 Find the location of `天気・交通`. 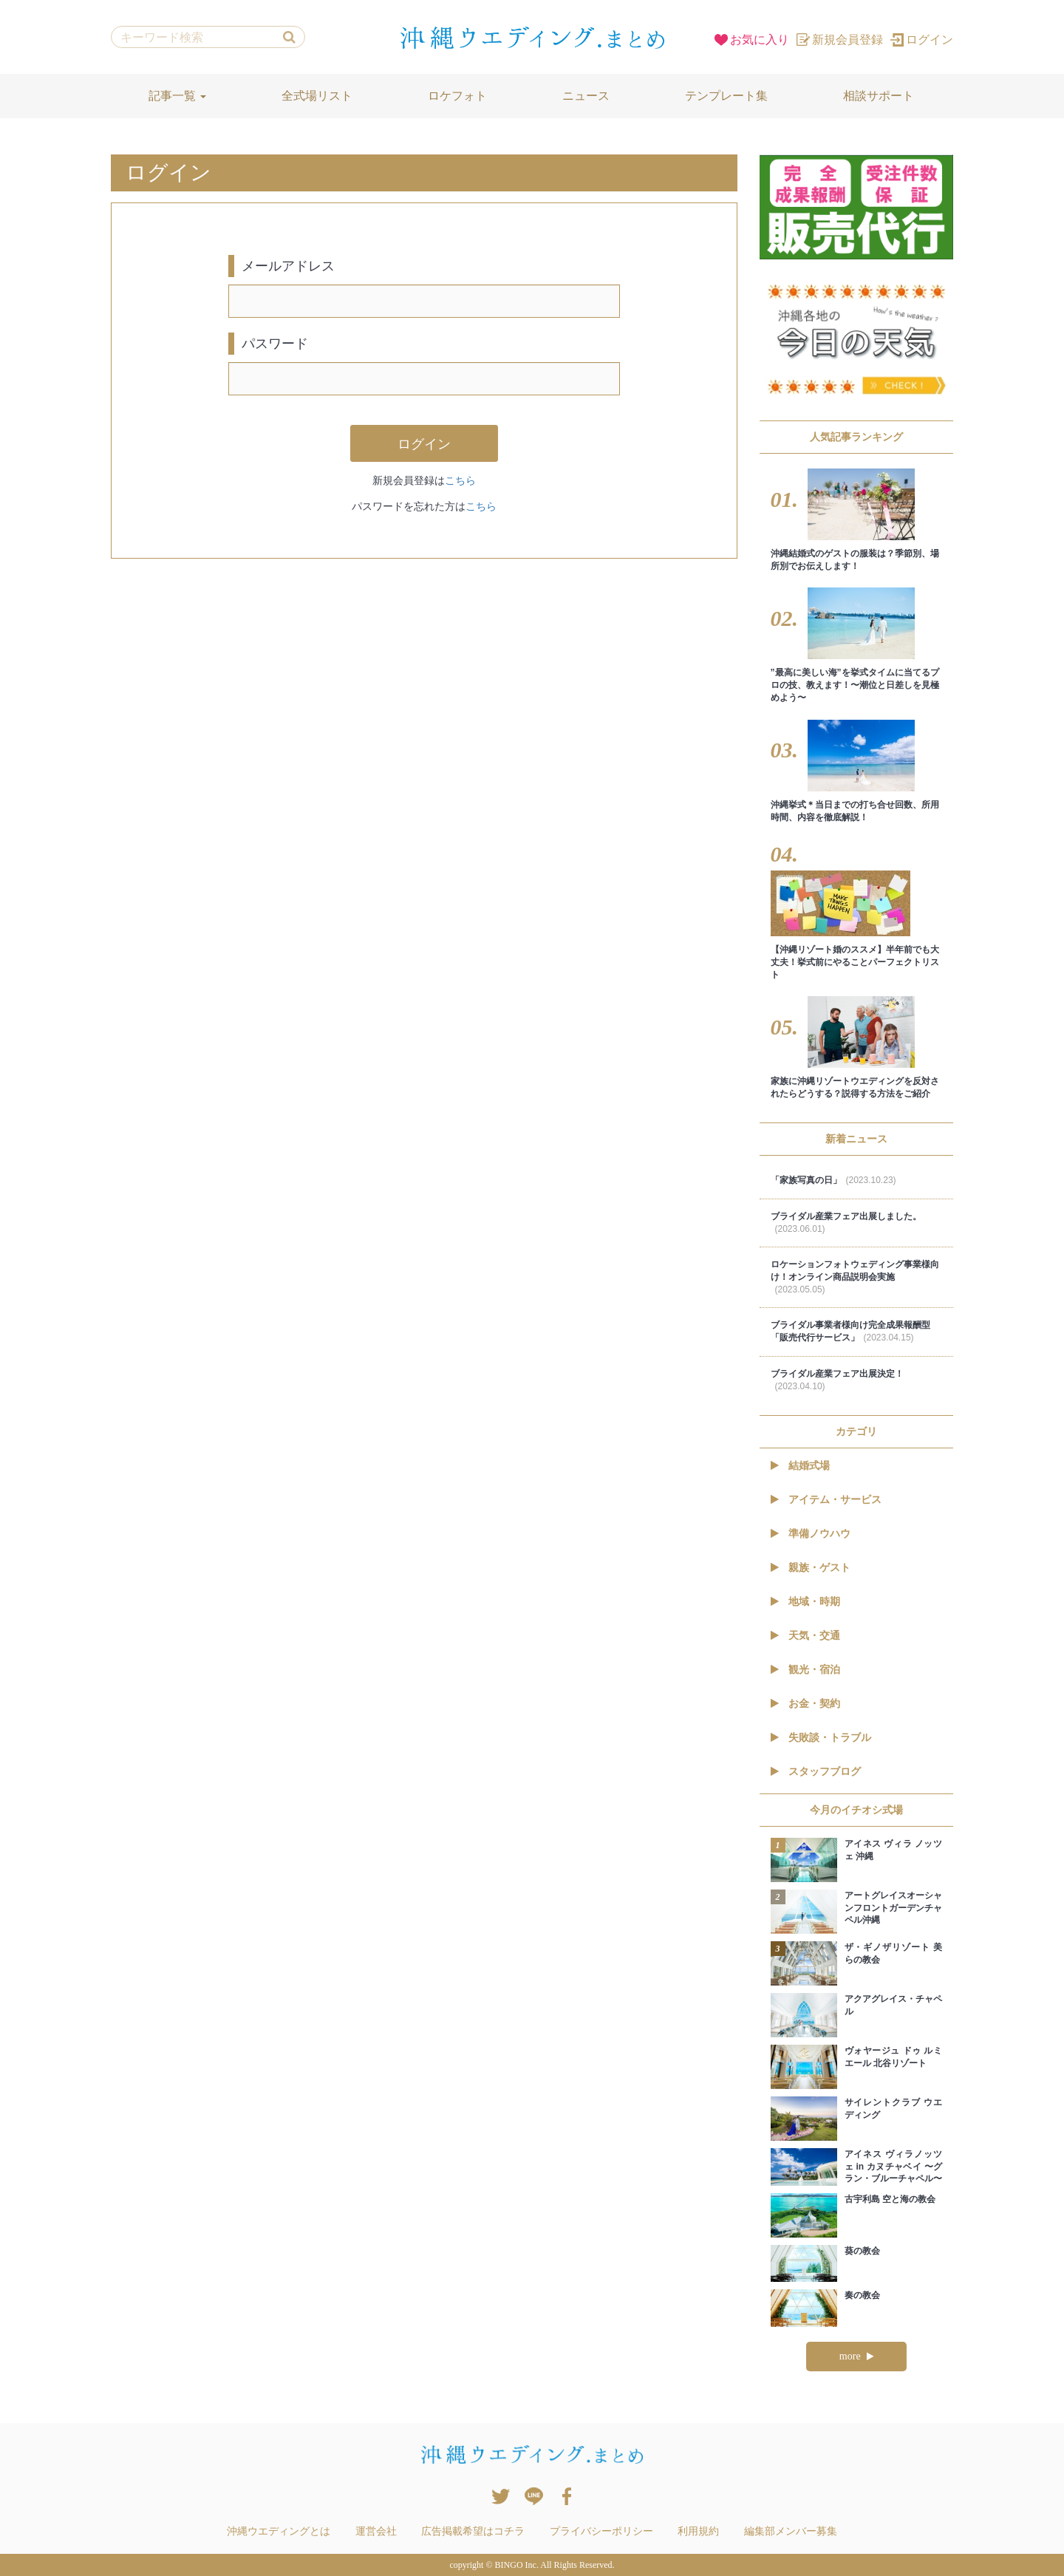

天気・交通 is located at coordinates (805, 1635).